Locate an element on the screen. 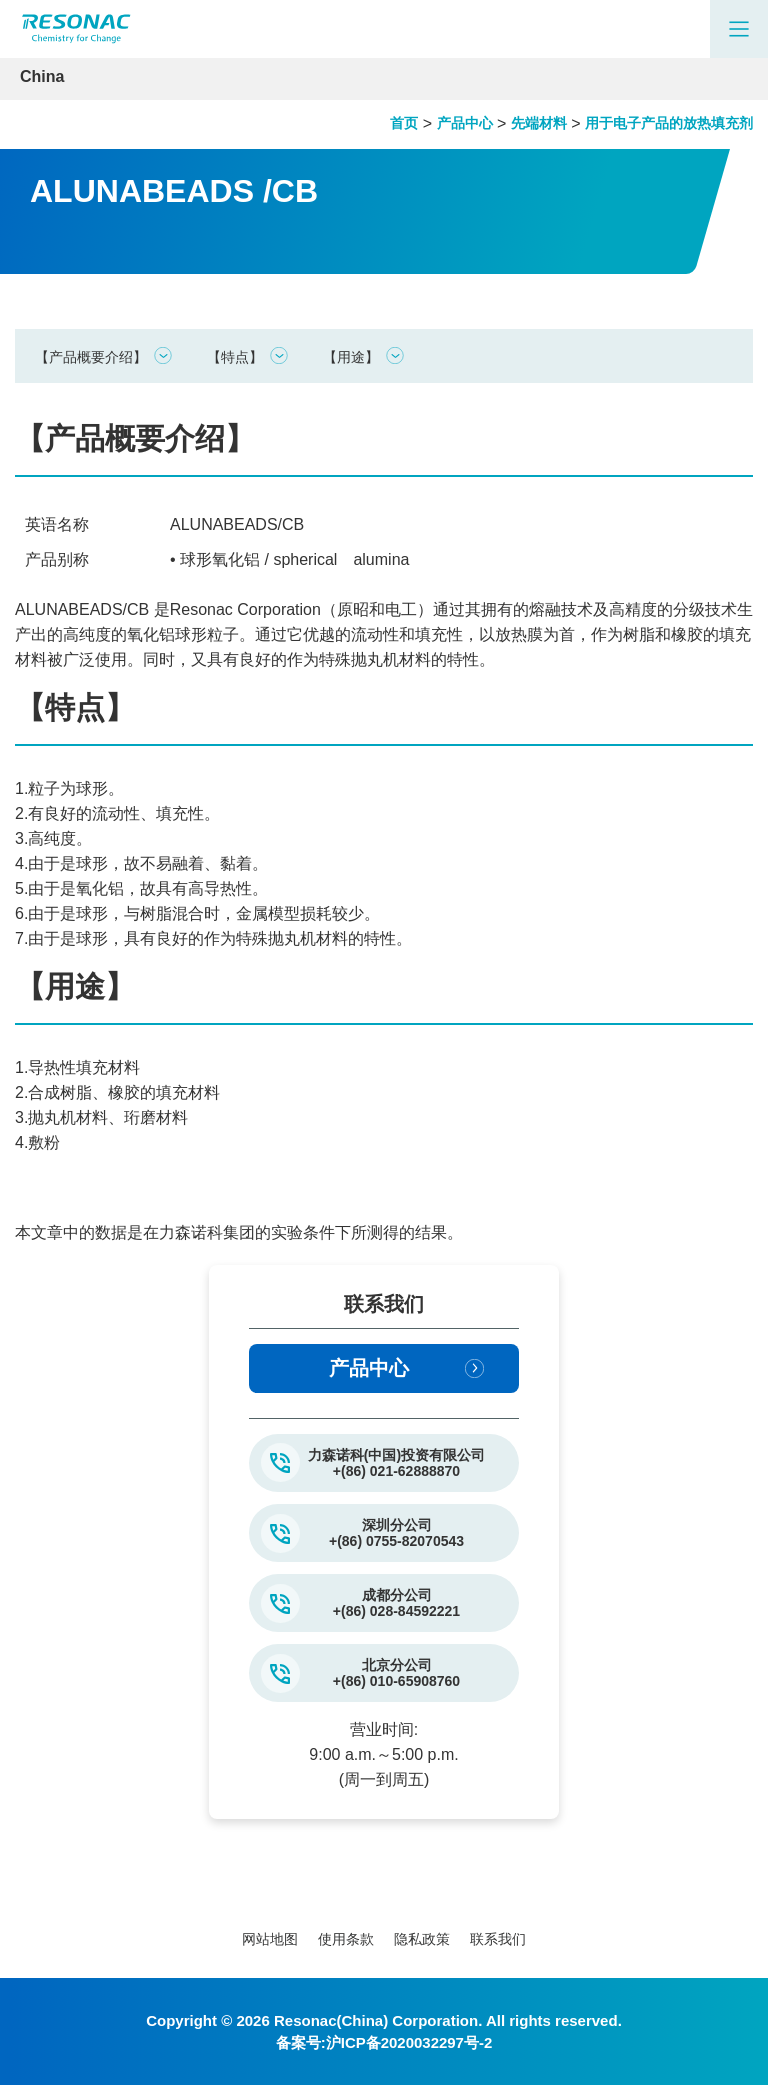 The width and height of the screenshot is (768, 2085). [Main Menu] is located at coordinates (739, 29).